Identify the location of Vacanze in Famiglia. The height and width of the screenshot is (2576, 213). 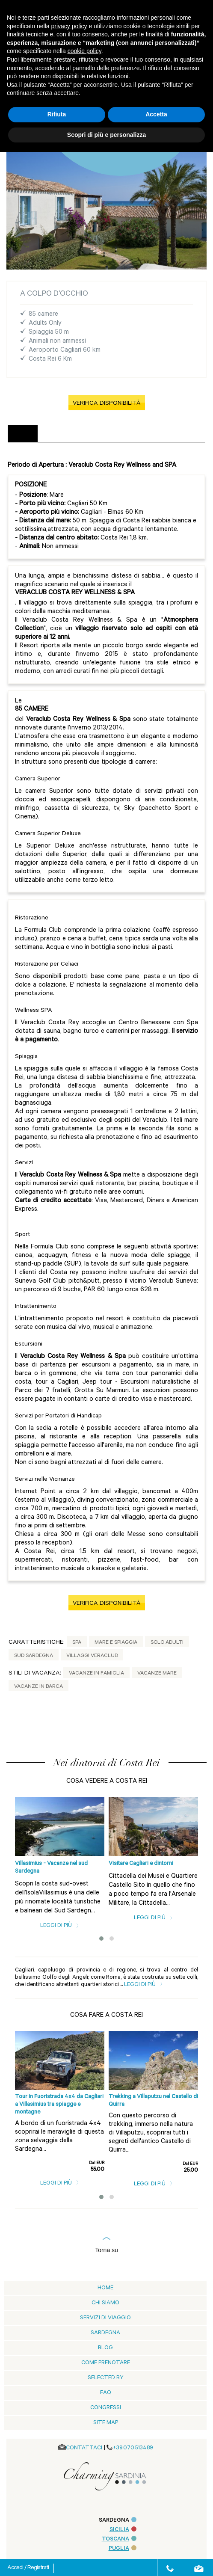
(96, 1674).